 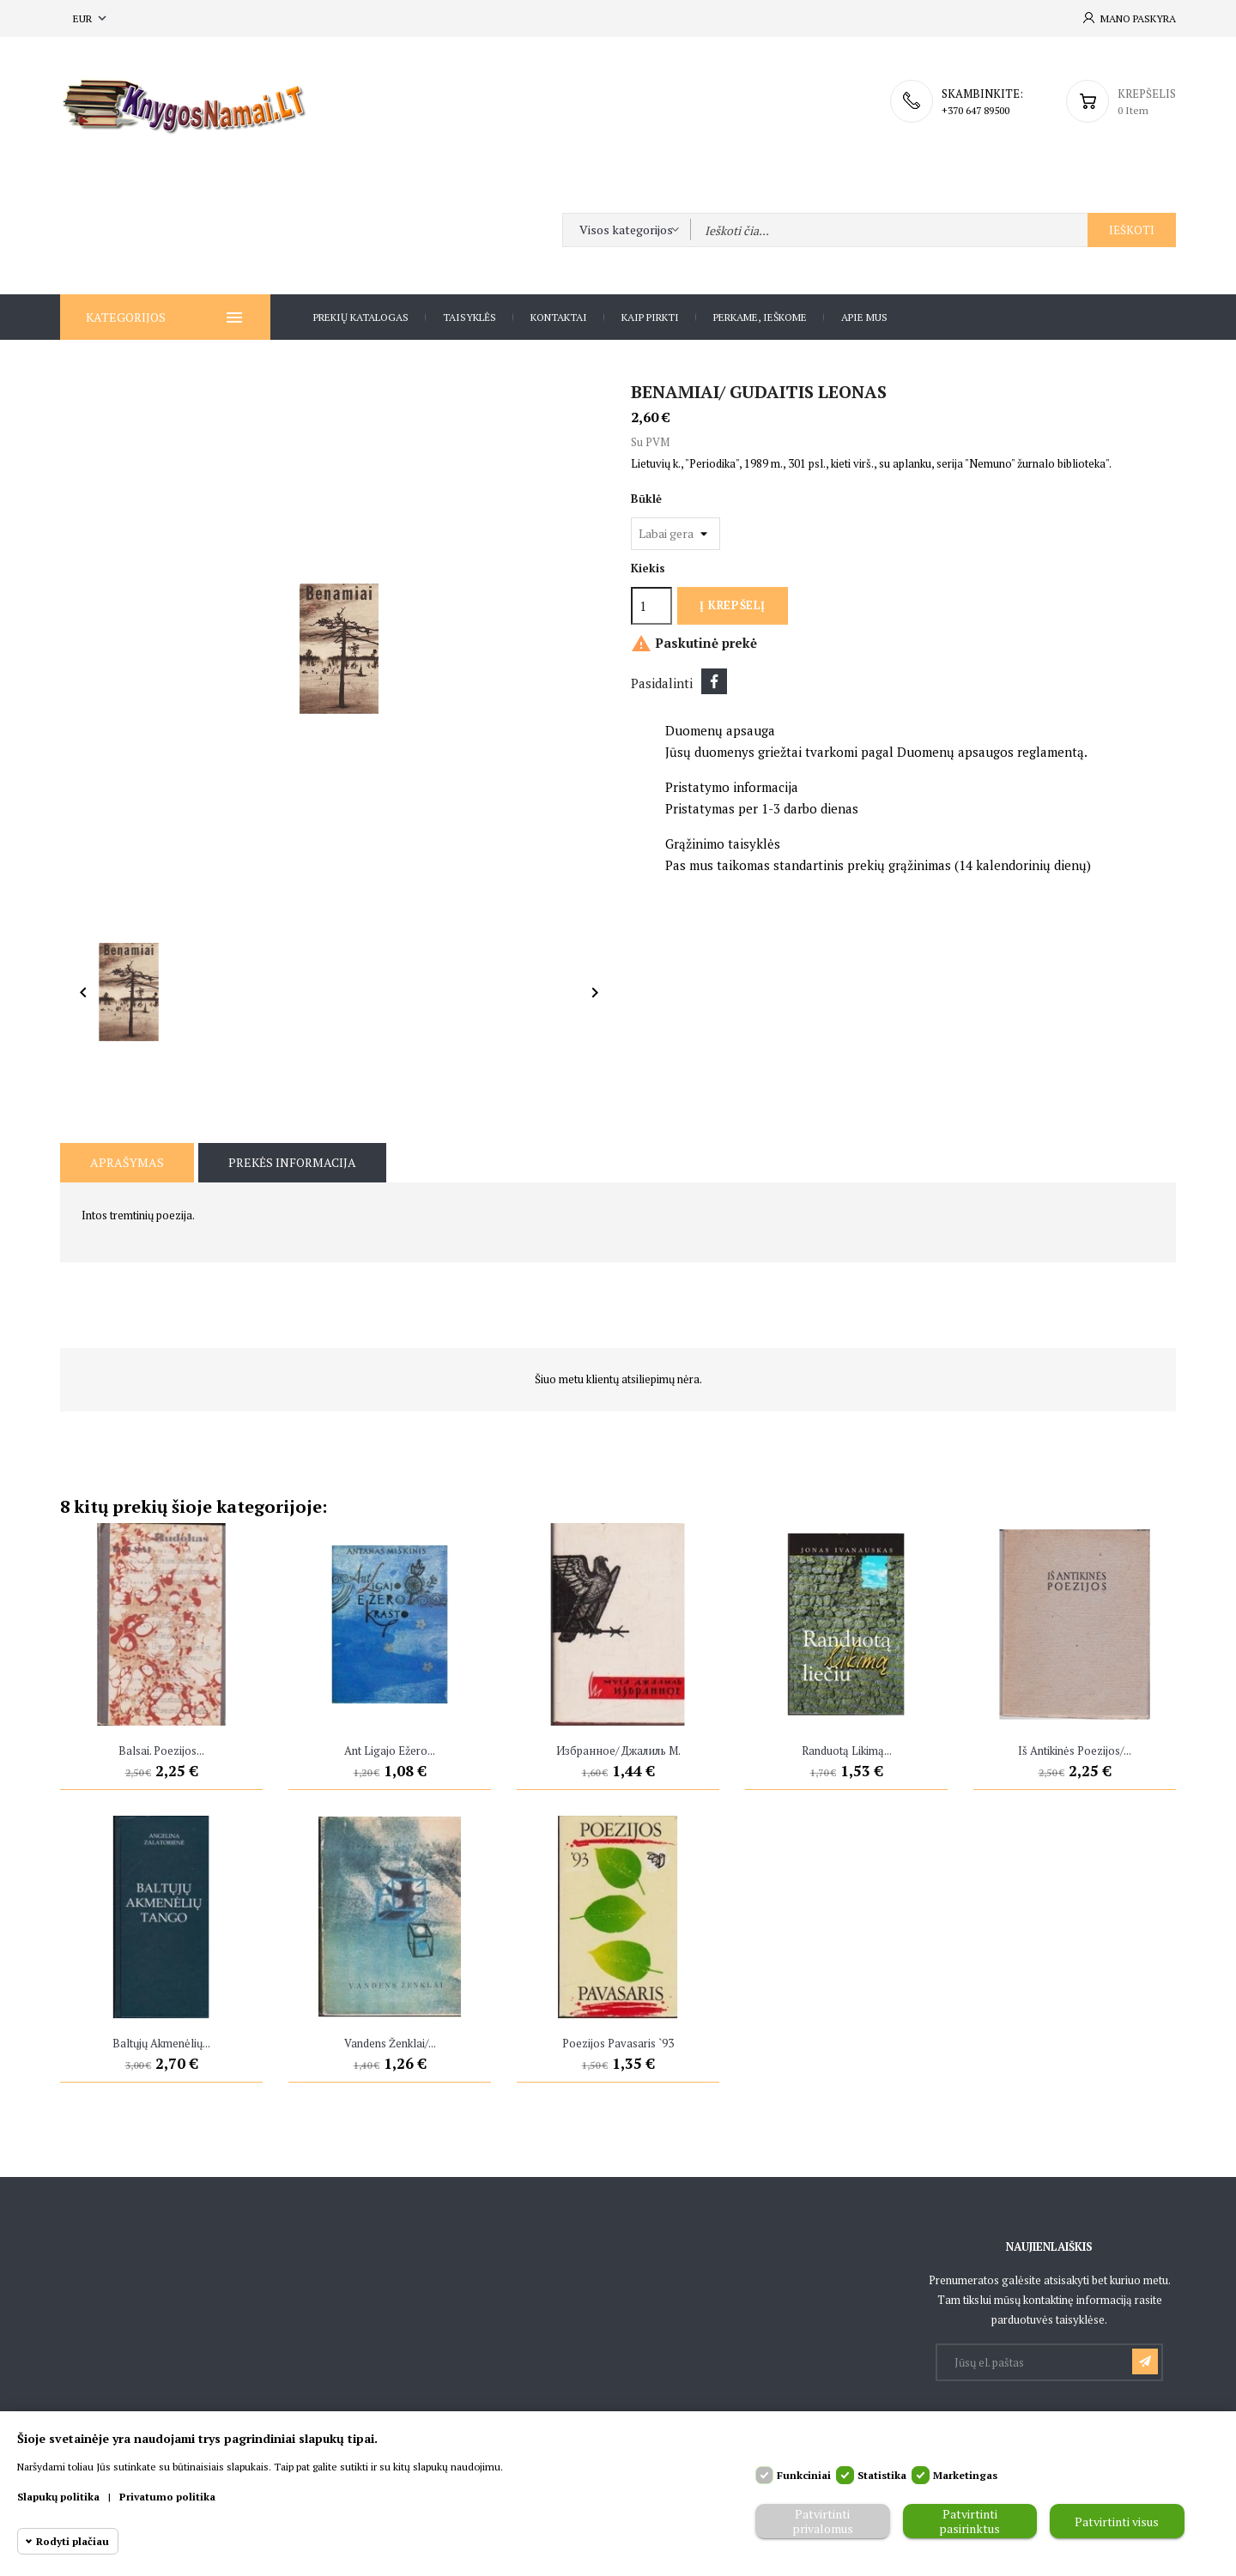 I want to click on Privatumo politika, so click(x=167, y=2496).